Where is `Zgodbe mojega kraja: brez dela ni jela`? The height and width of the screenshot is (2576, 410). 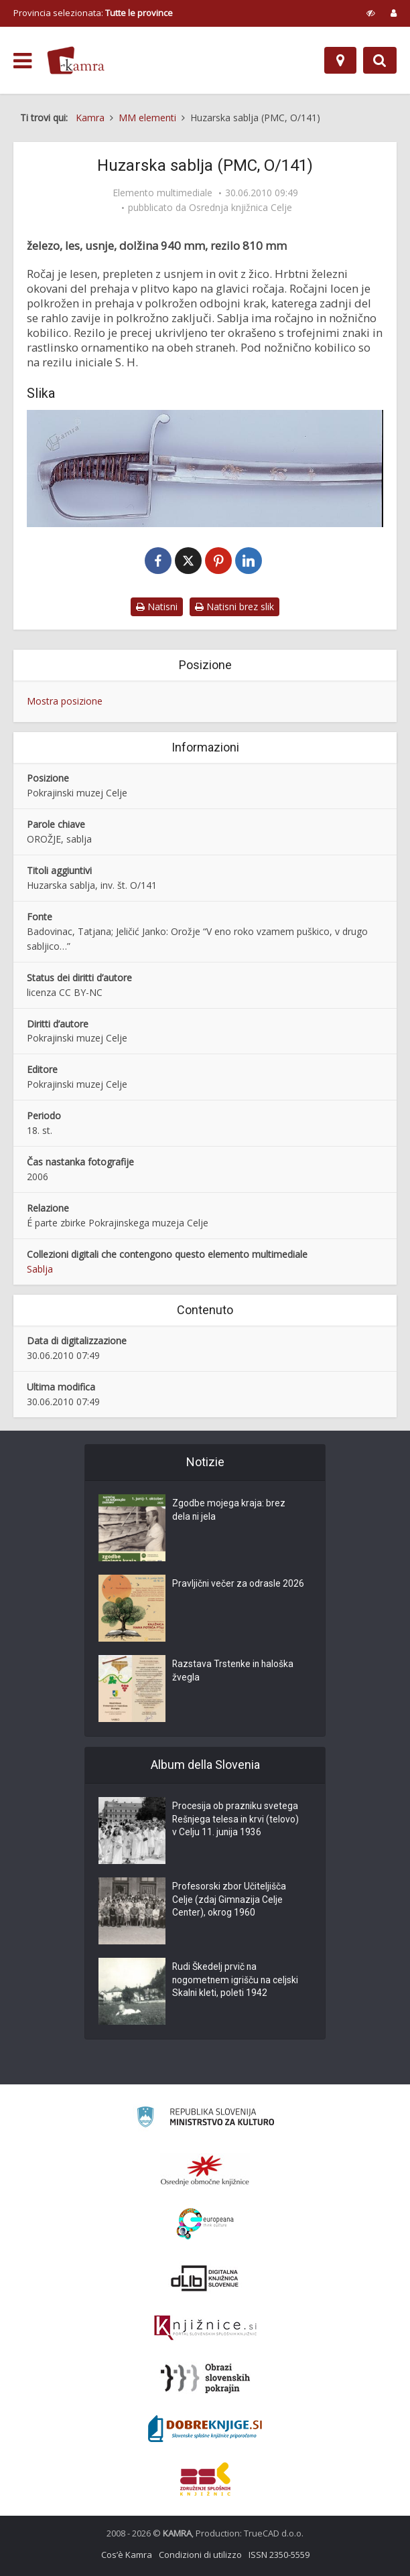 Zgodbe mojega kraja: brez dela ni jela is located at coordinates (228, 1511).